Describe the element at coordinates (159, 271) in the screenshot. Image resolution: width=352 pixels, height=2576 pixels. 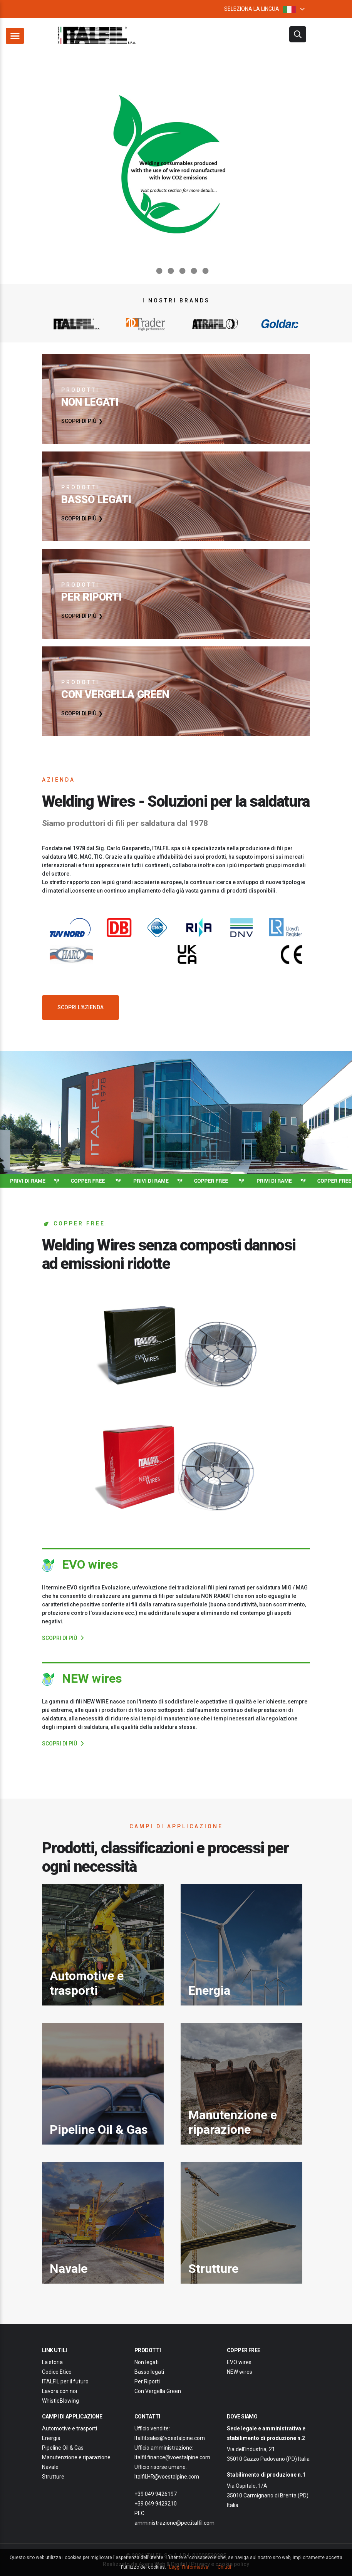
I see `2 [button]` at that location.